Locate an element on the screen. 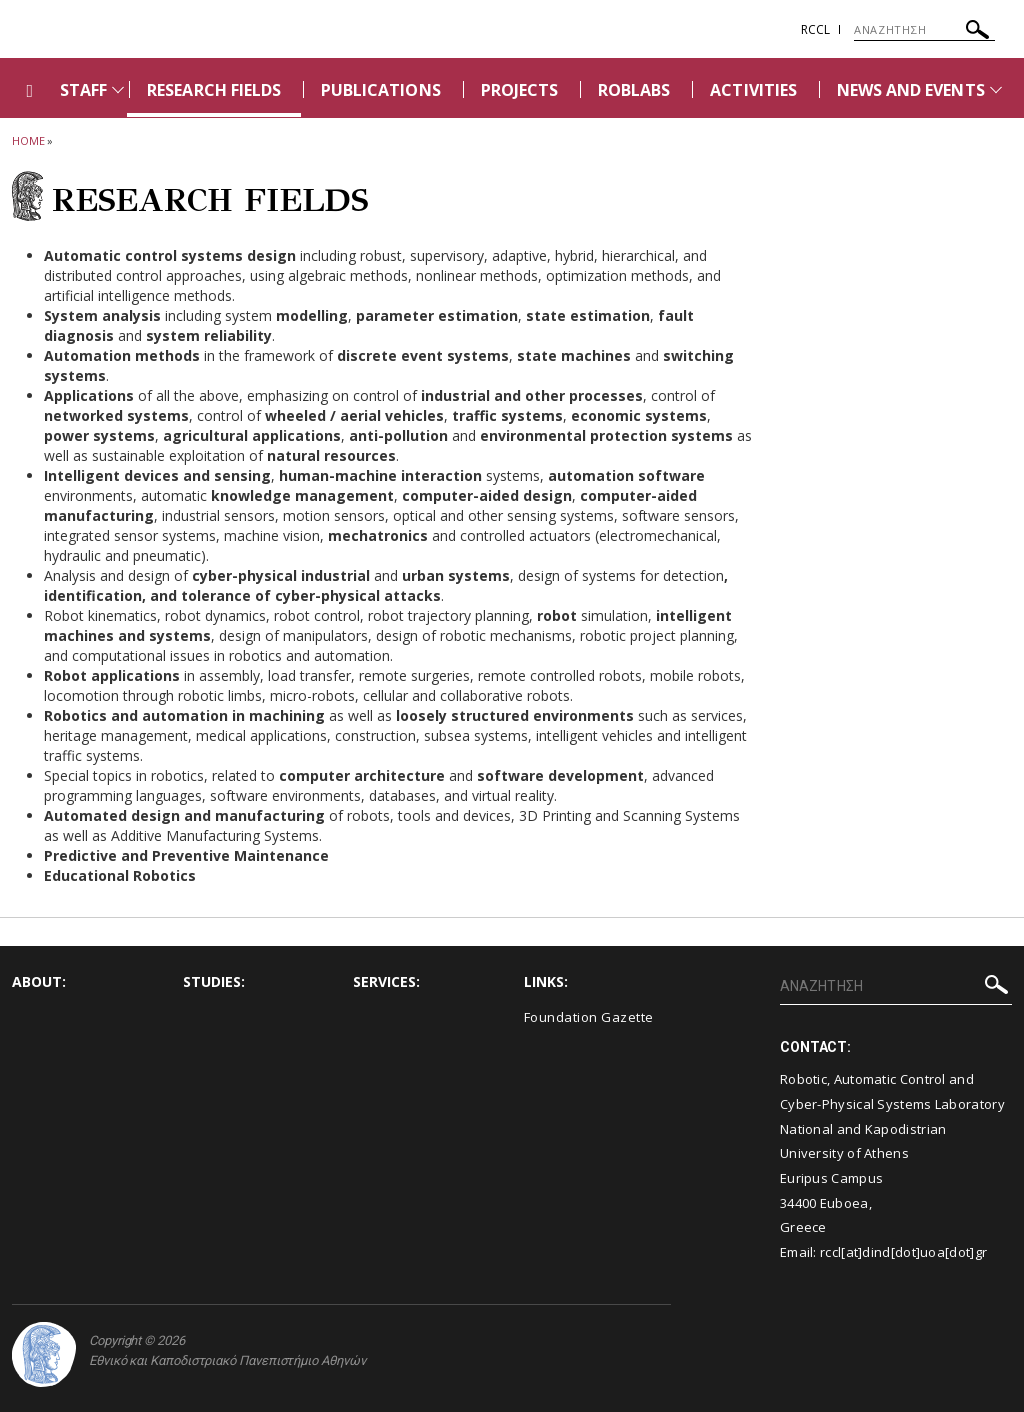  ACTIVITIES is located at coordinates (753, 90).